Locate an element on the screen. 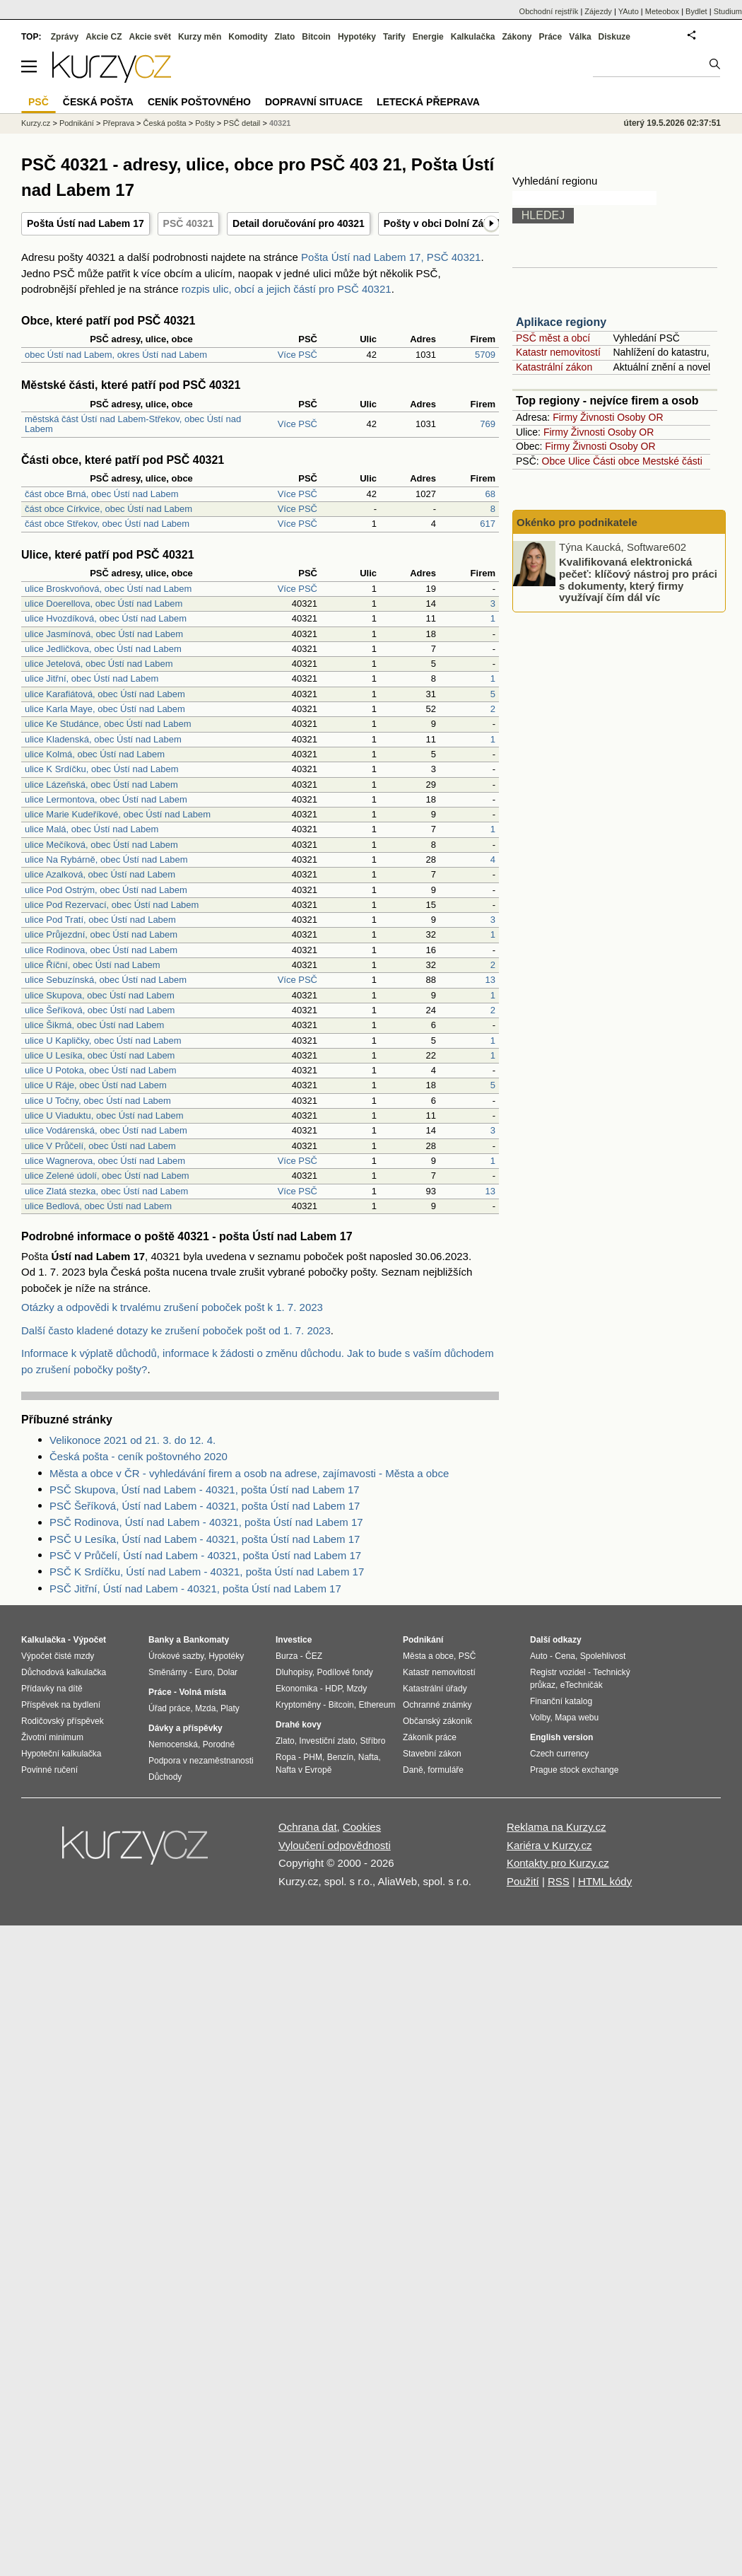 Image resolution: width=742 pixels, height=2576 pixels. Ceník poštovného is located at coordinates (199, 101).